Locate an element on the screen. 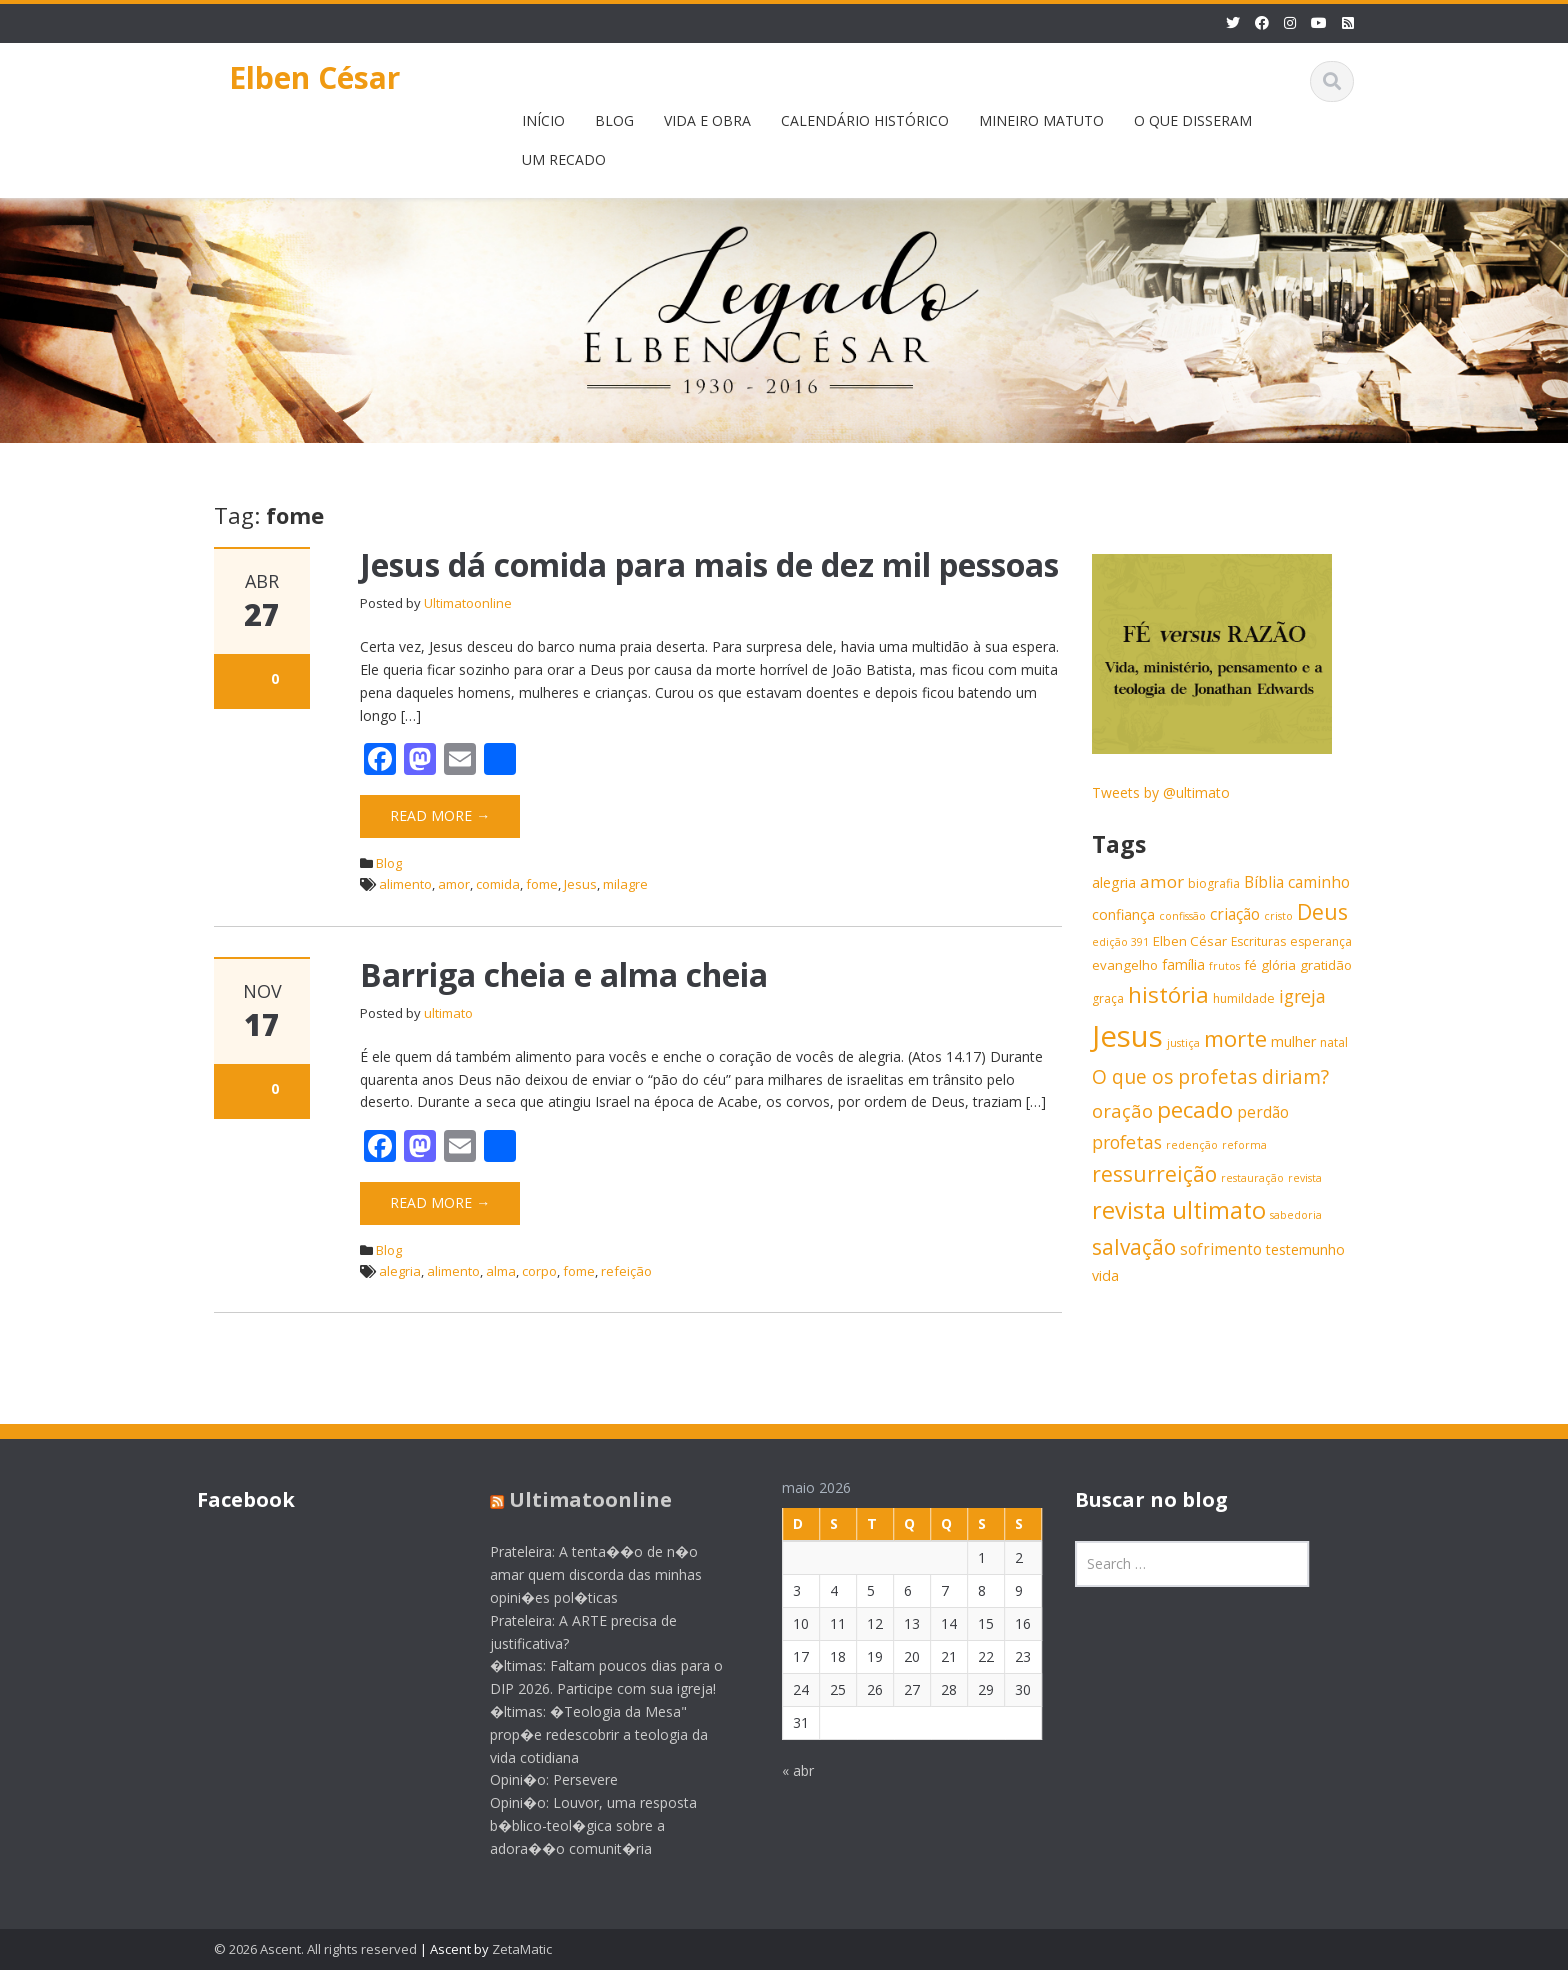 This screenshot has height=1970, width=1568. revista [revista (5 itens)] is located at coordinates (1305, 1178).